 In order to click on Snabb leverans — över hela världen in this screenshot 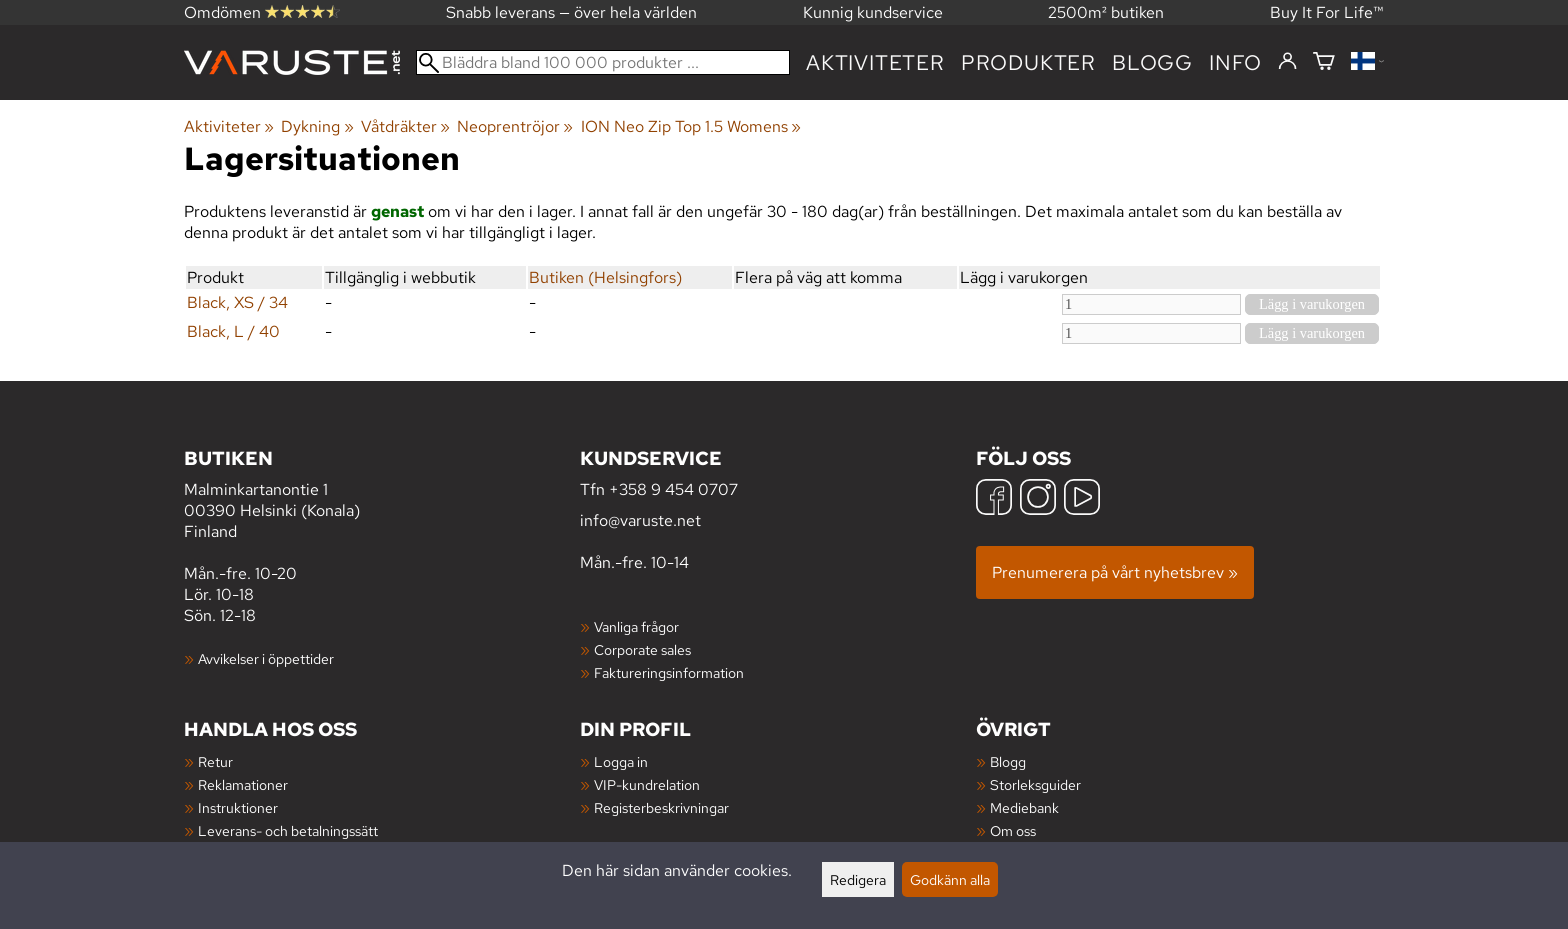, I will do `click(571, 12)`.